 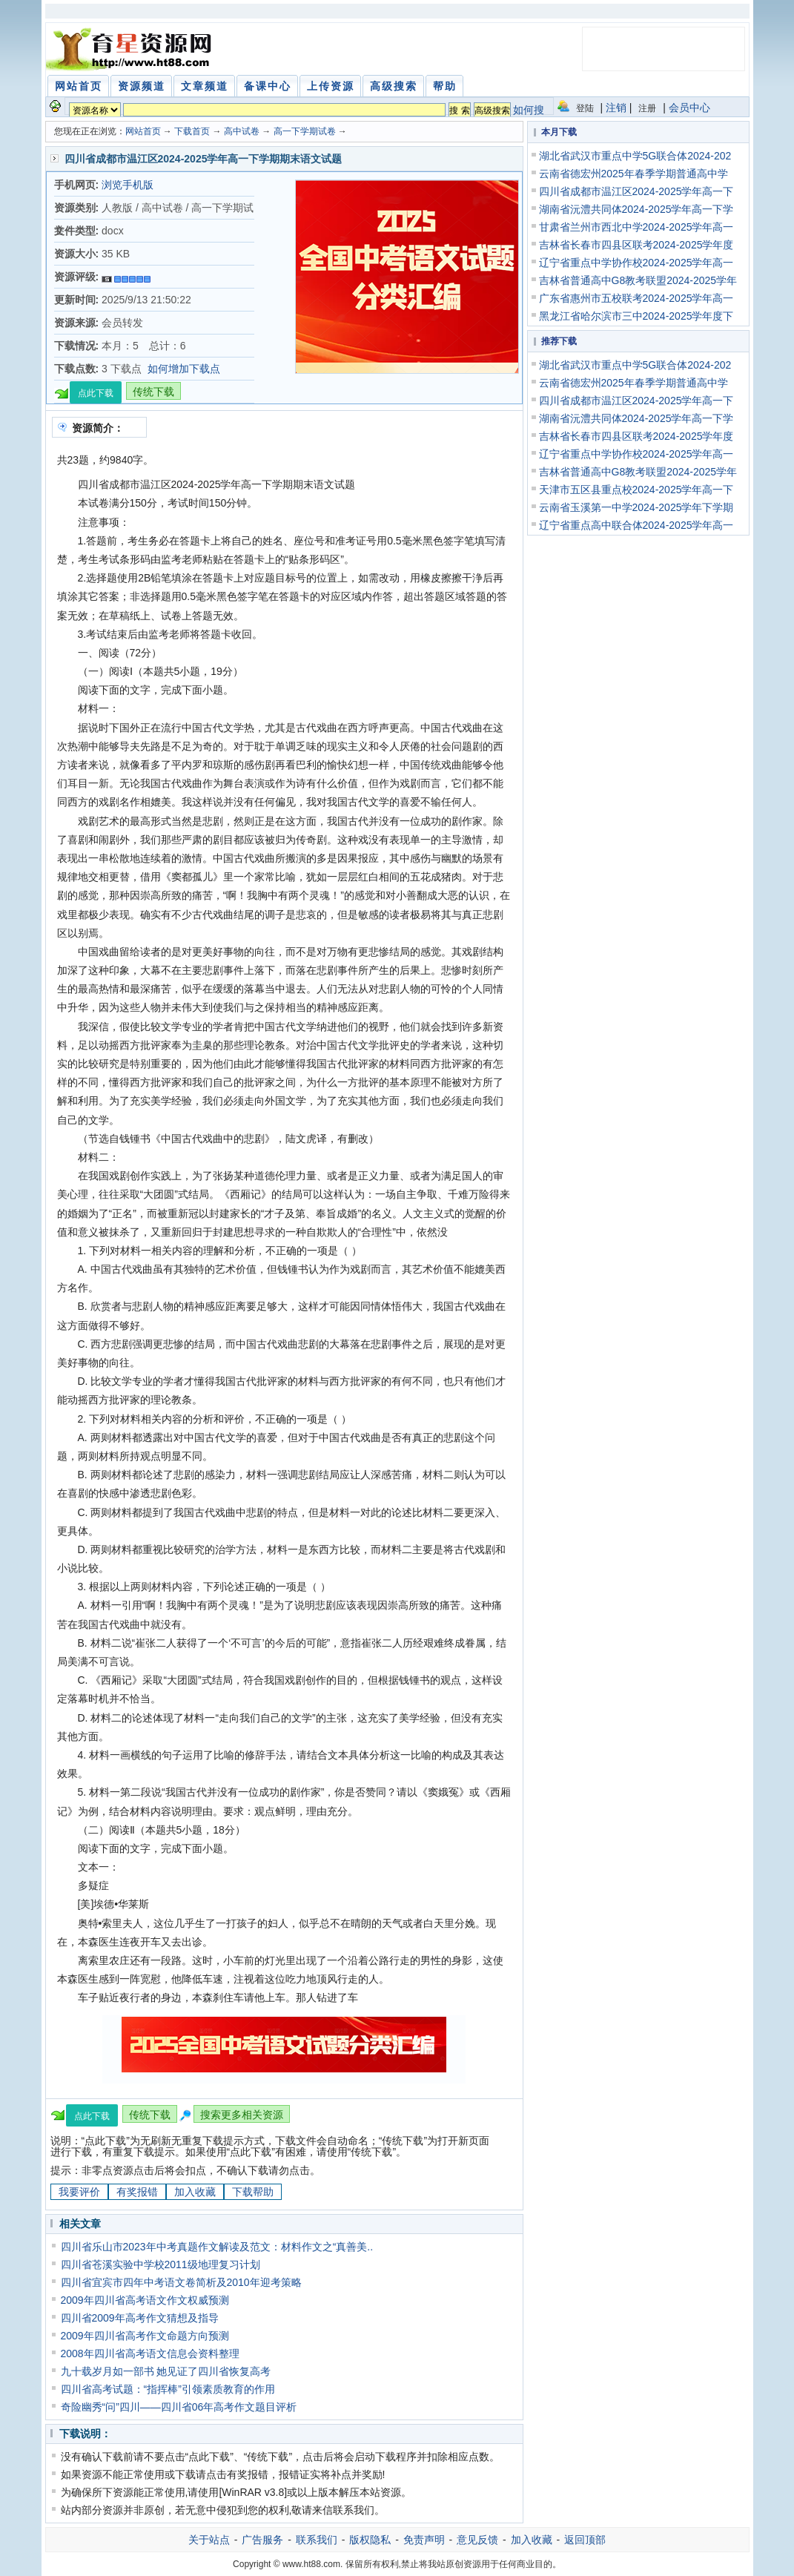 What do you see at coordinates (316, 2540) in the screenshot?
I see `联系我们` at bounding box center [316, 2540].